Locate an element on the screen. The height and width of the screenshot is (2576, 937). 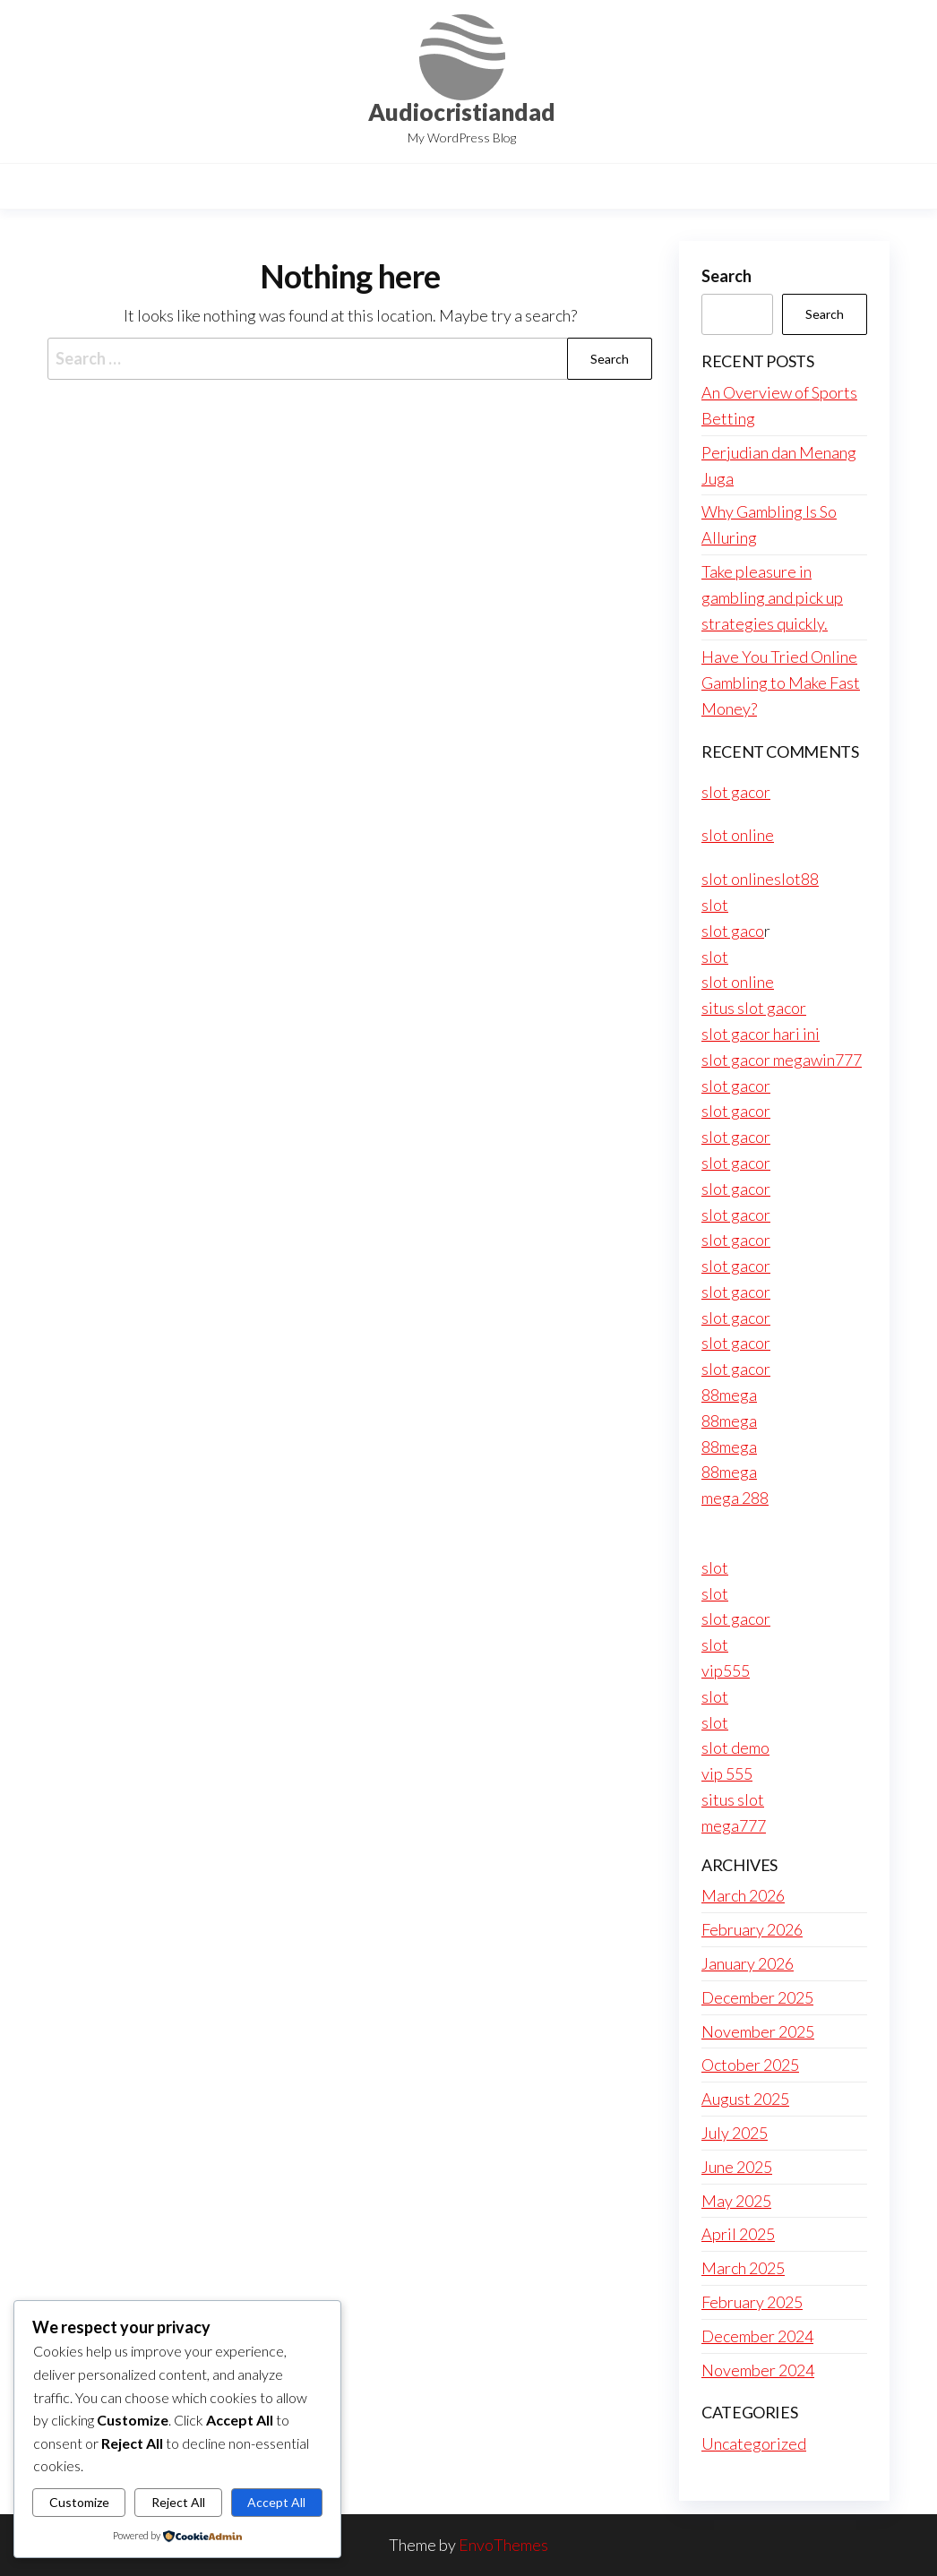
slot gacor is located at coordinates (735, 792).